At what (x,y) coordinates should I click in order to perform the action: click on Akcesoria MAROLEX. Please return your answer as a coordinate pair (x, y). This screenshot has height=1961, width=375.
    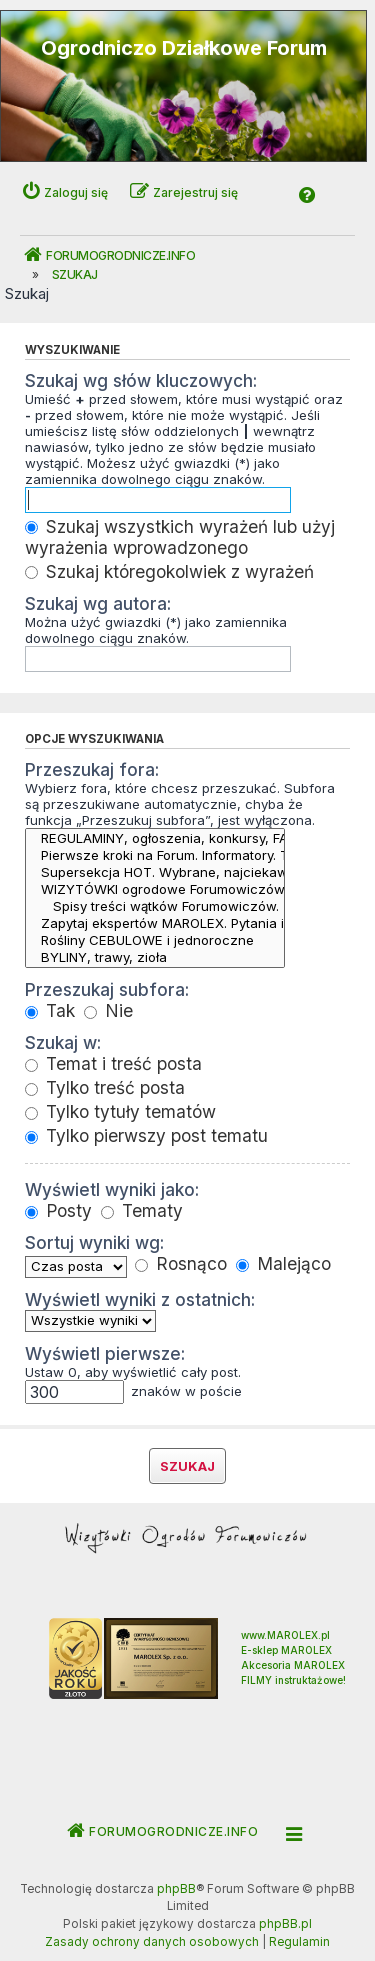
    Looking at the image, I should click on (293, 1665).